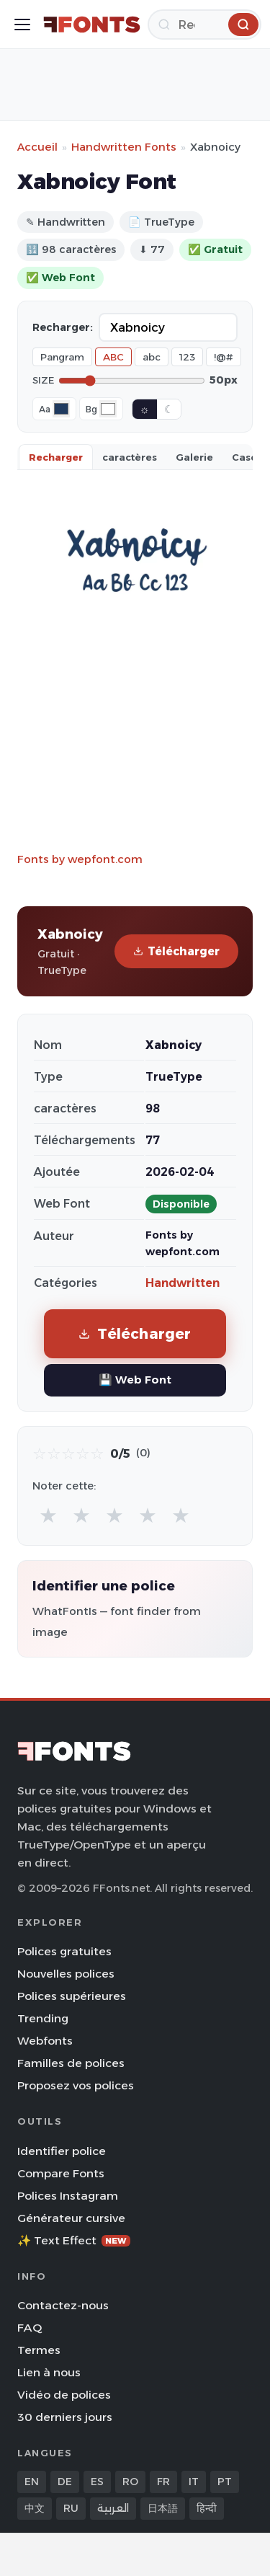 The image size is (270, 2576). What do you see at coordinates (61, 408) in the screenshot?
I see `[Font color]` at bounding box center [61, 408].